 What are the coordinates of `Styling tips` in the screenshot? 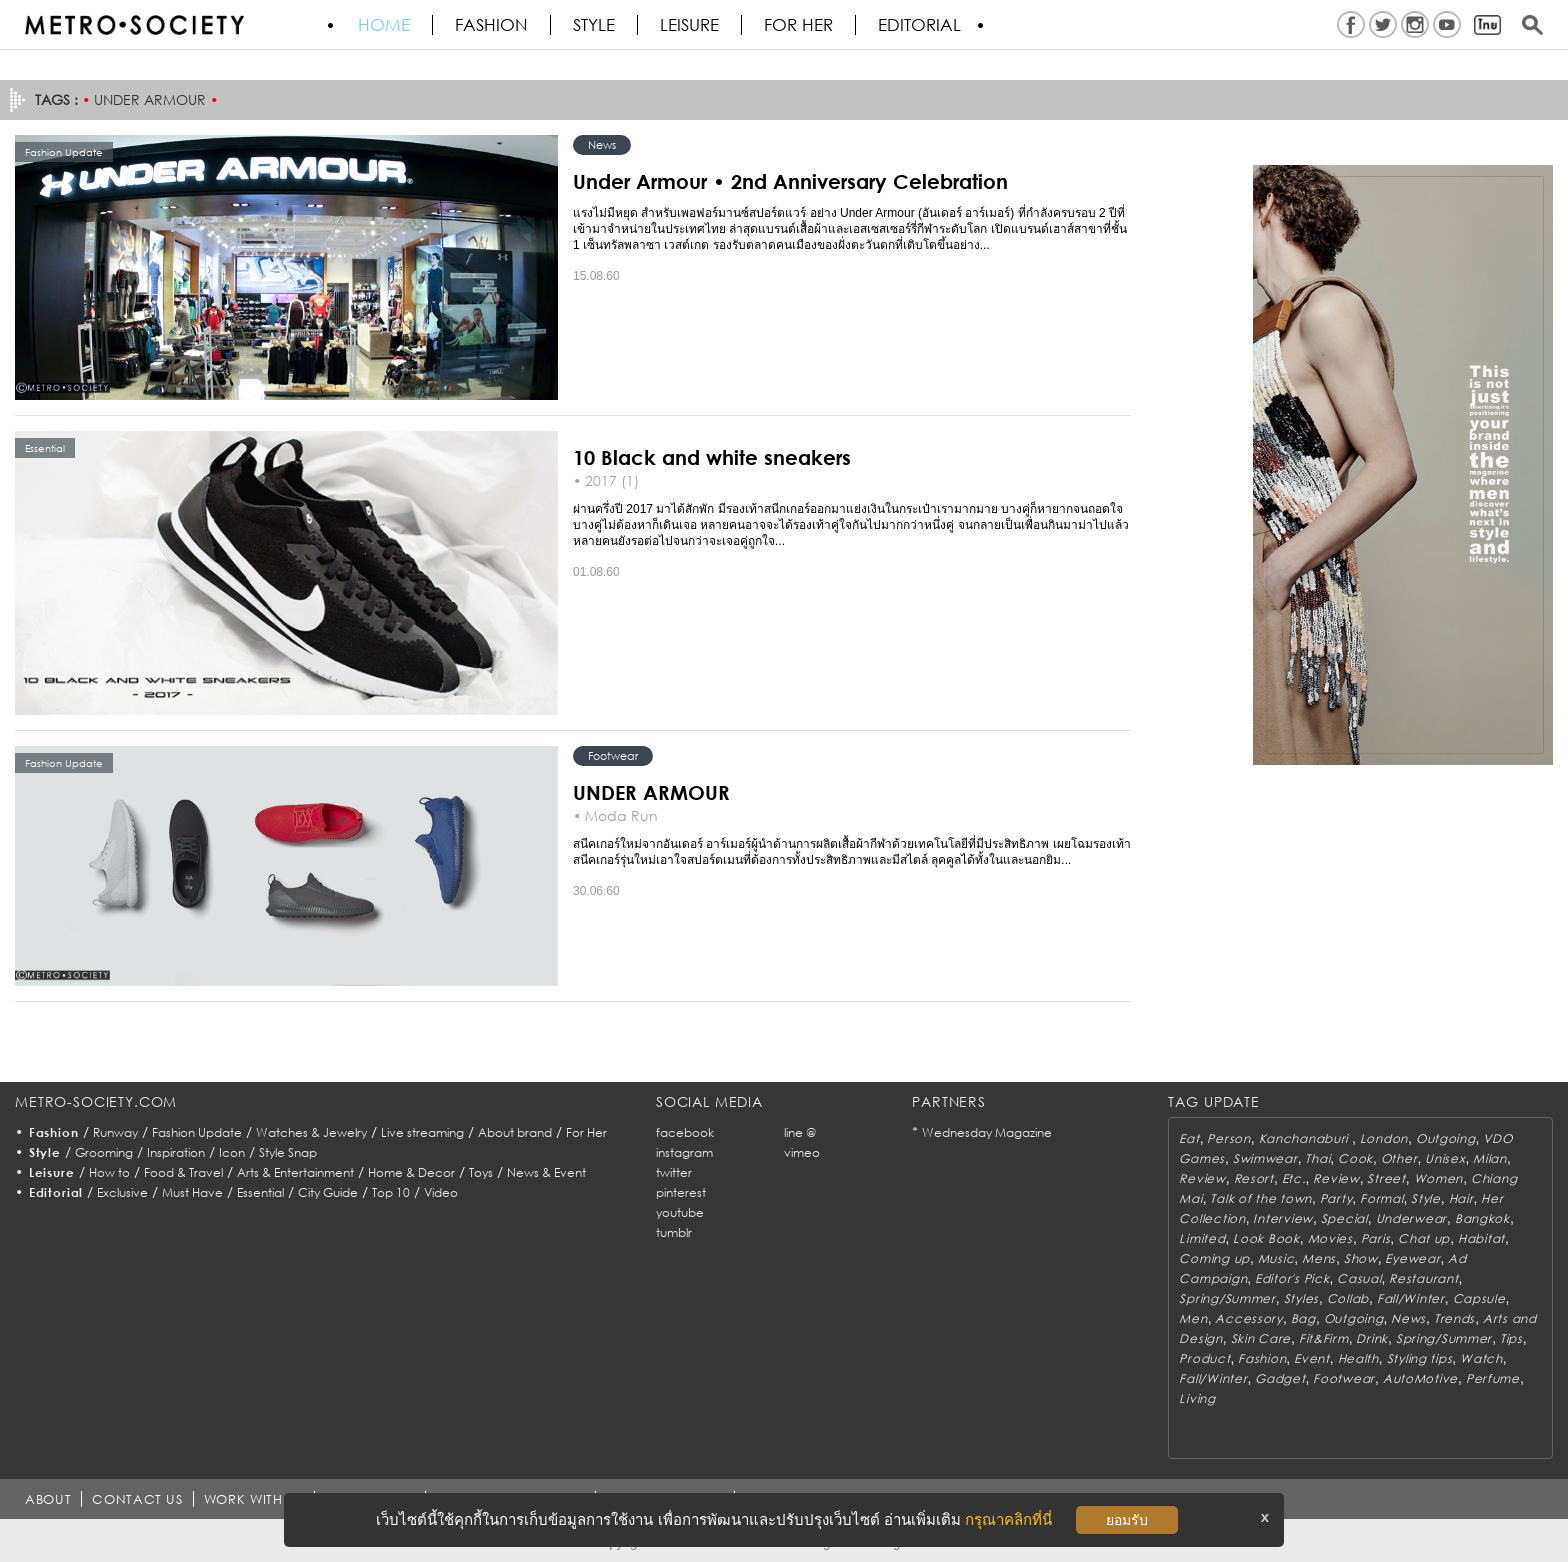 It's located at (1420, 1358).